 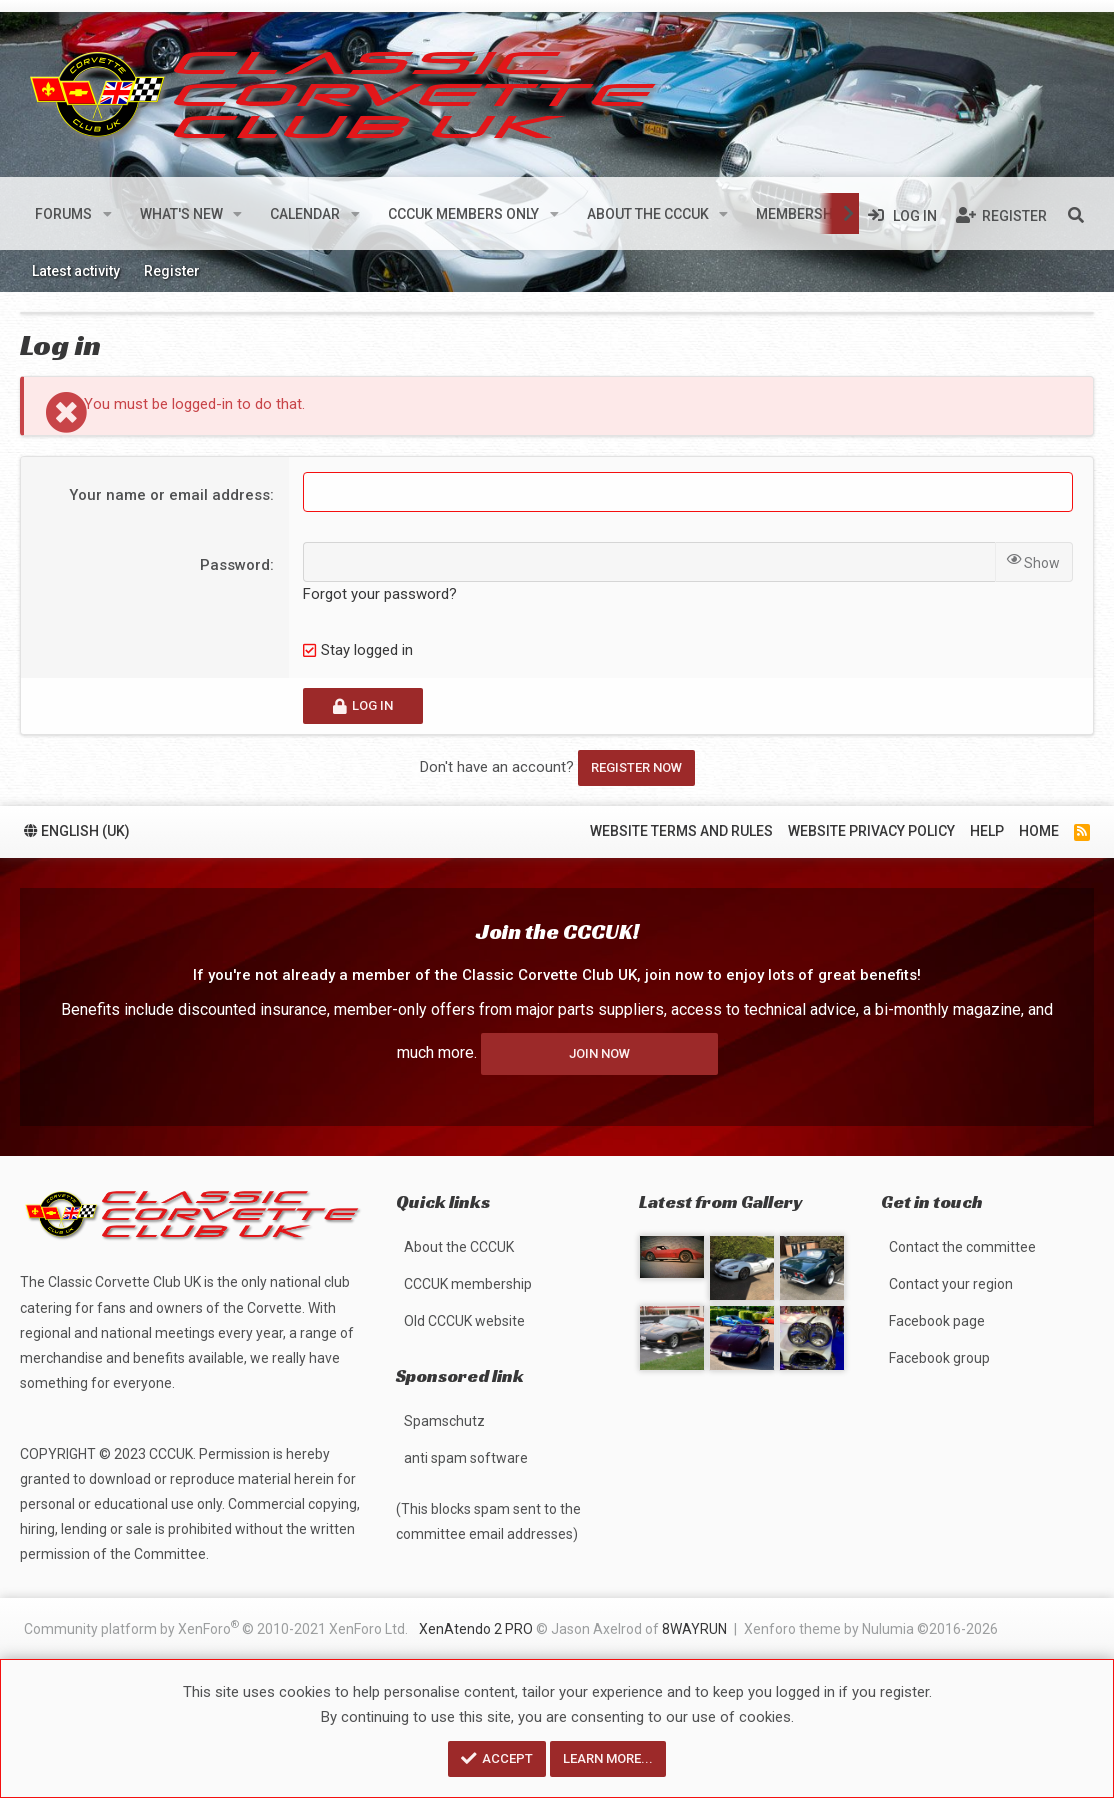 What do you see at coordinates (871, 831) in the screenshot?
I see `Website privacy policy` at bounding box center [871, 831].